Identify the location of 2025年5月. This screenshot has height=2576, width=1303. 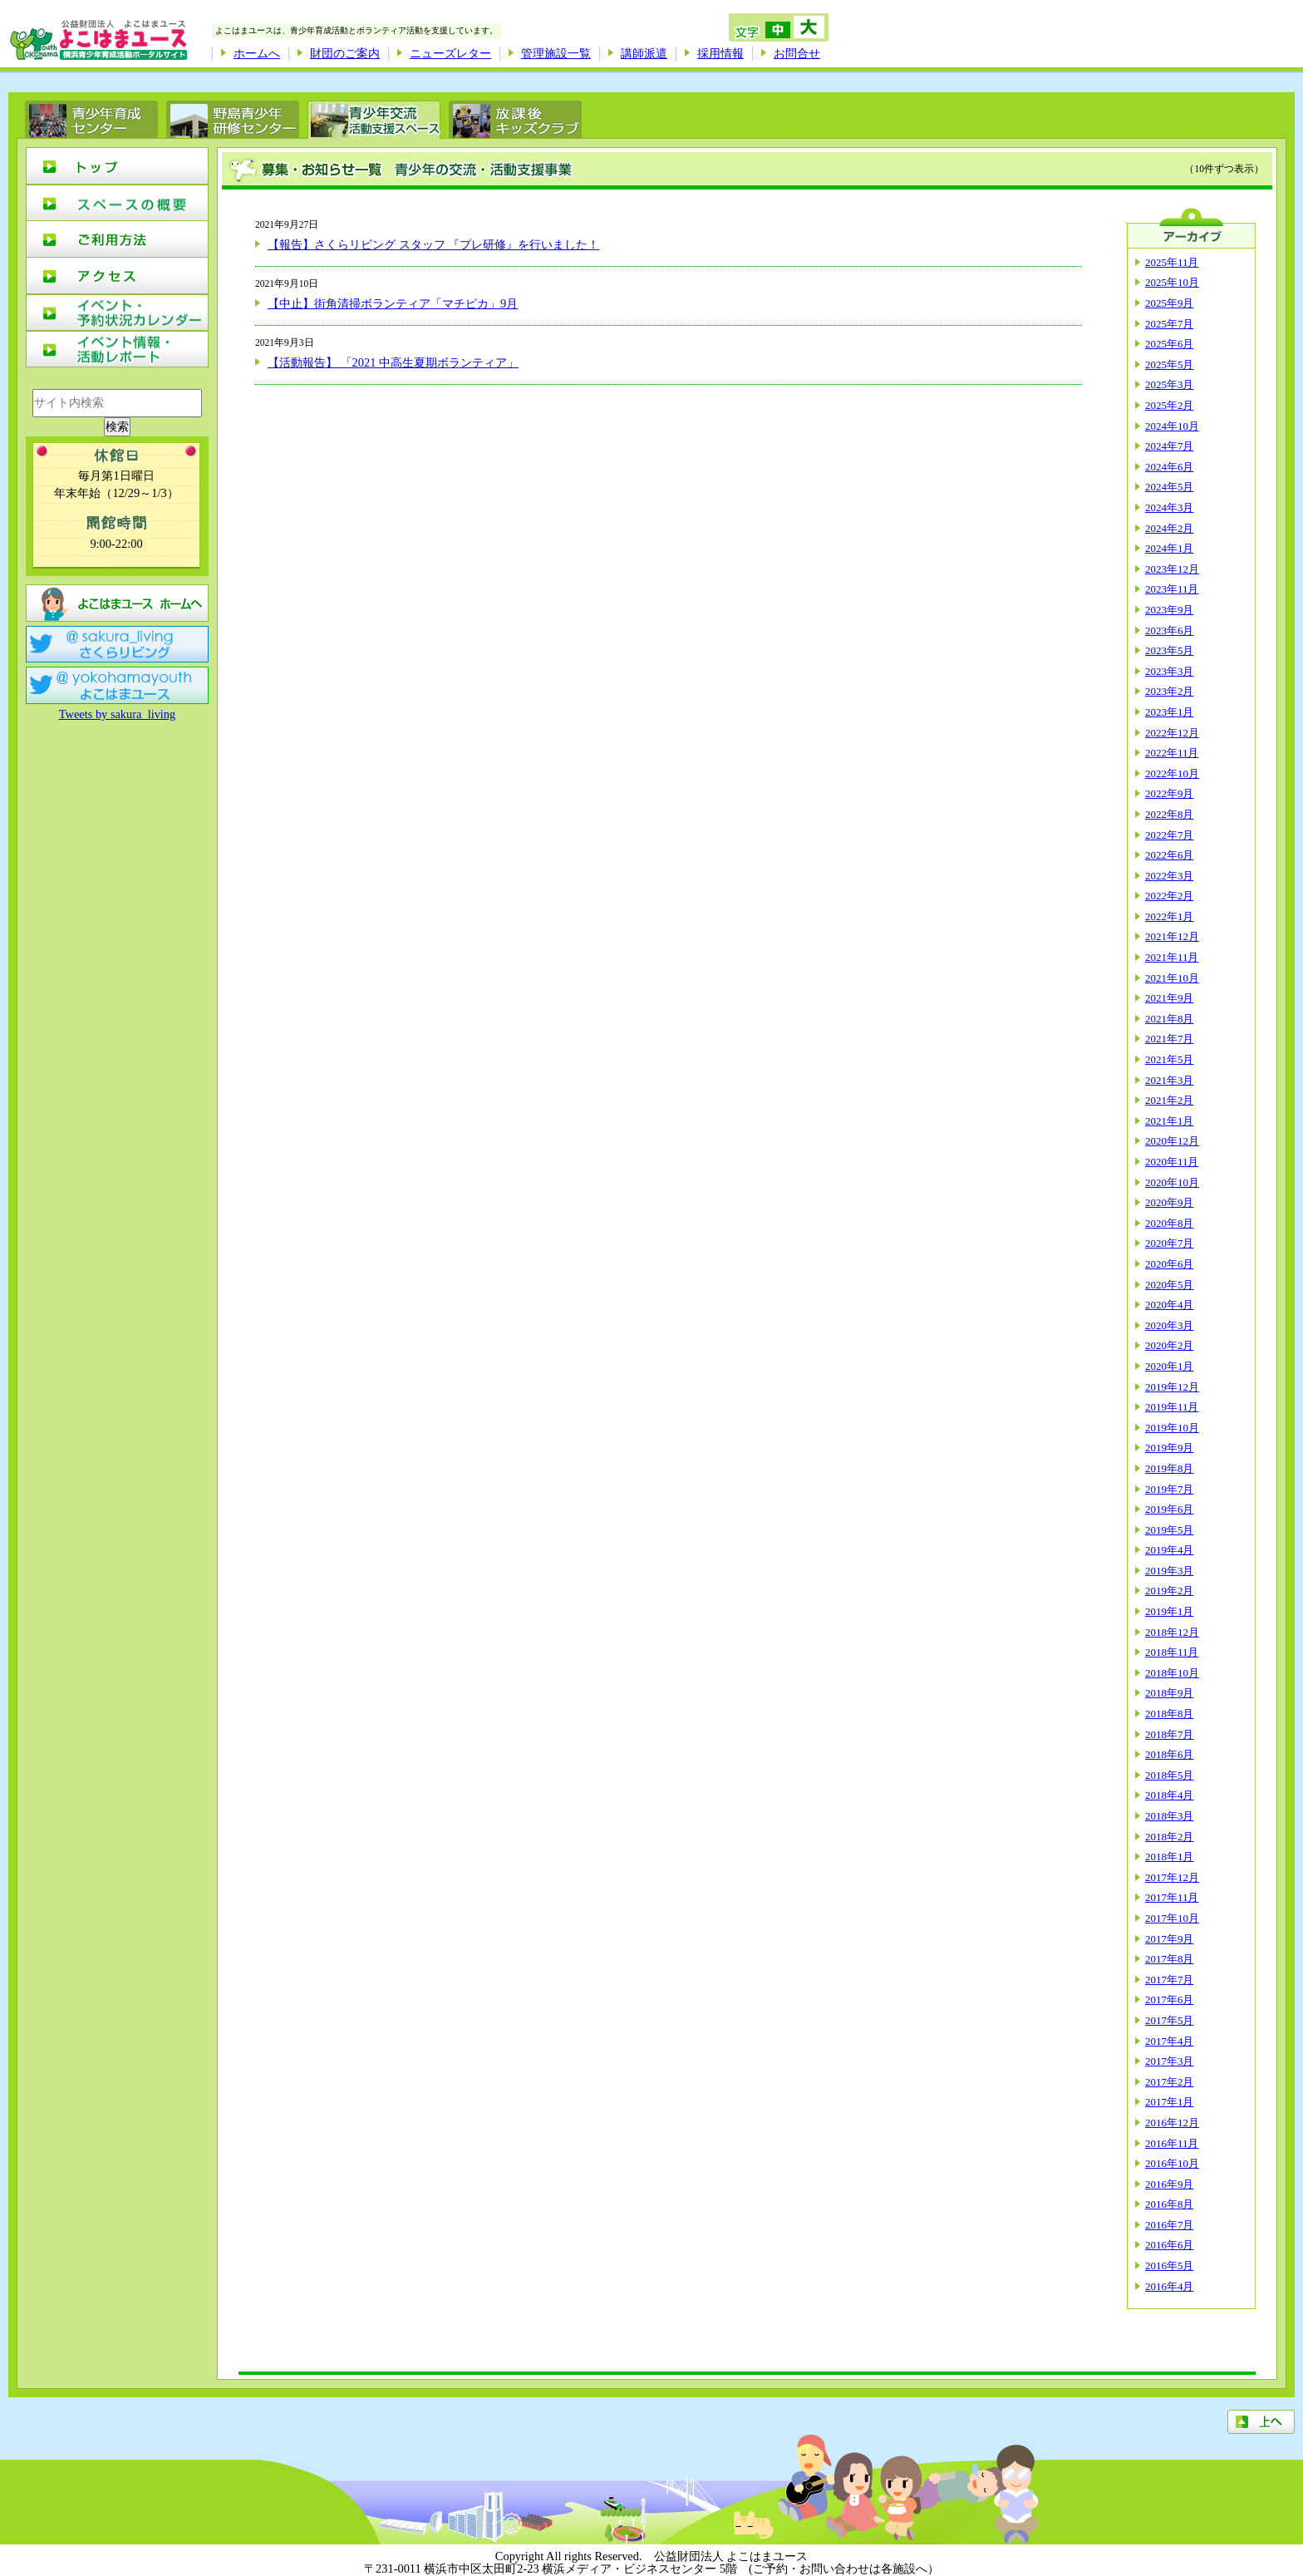
(1169, 364).